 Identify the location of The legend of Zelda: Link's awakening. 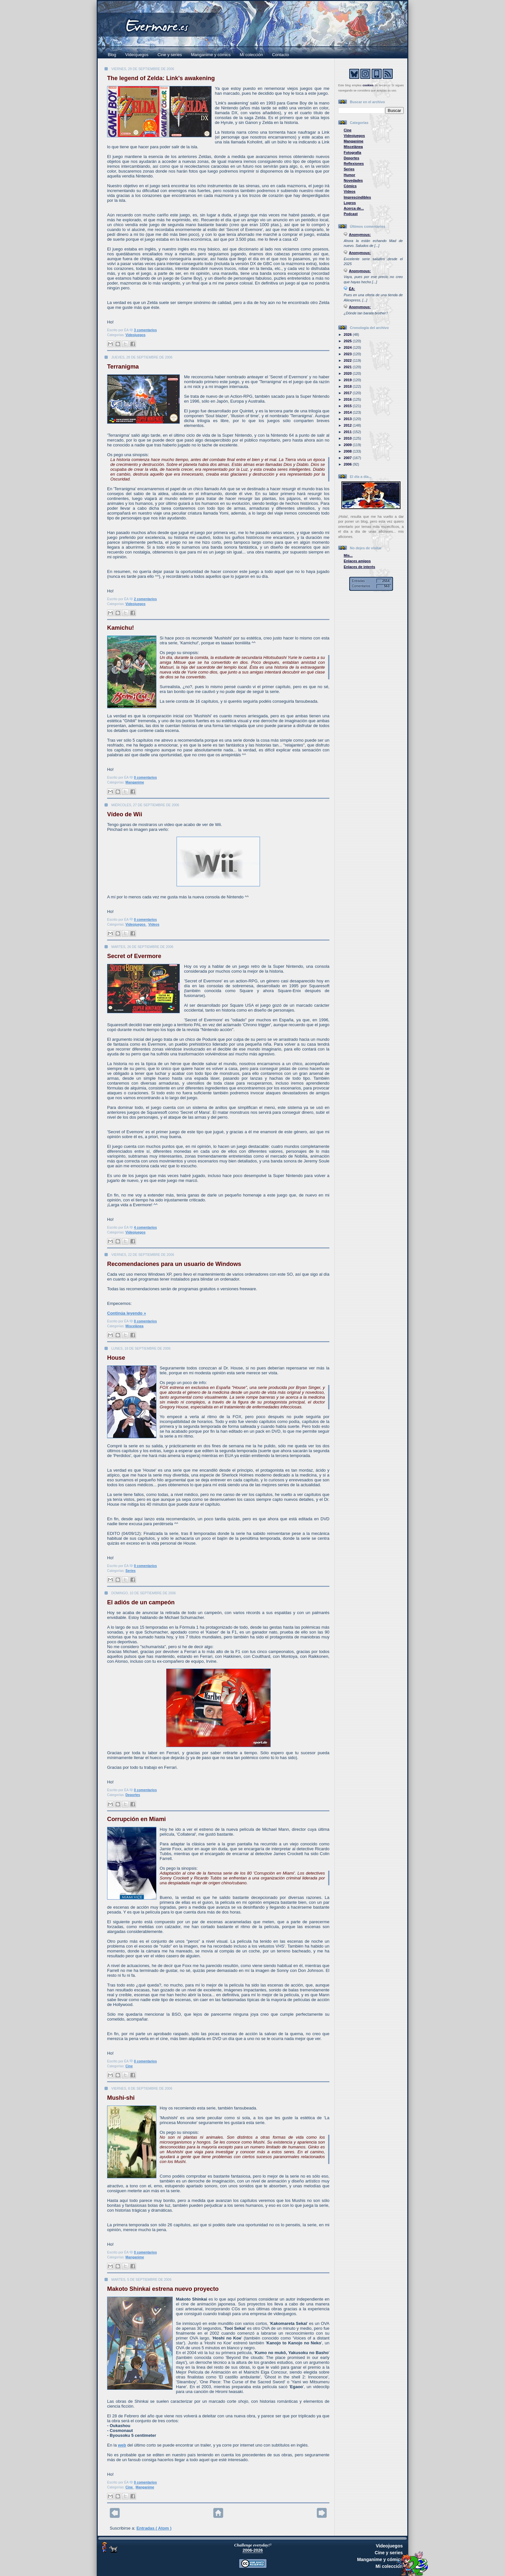
(161, 78).